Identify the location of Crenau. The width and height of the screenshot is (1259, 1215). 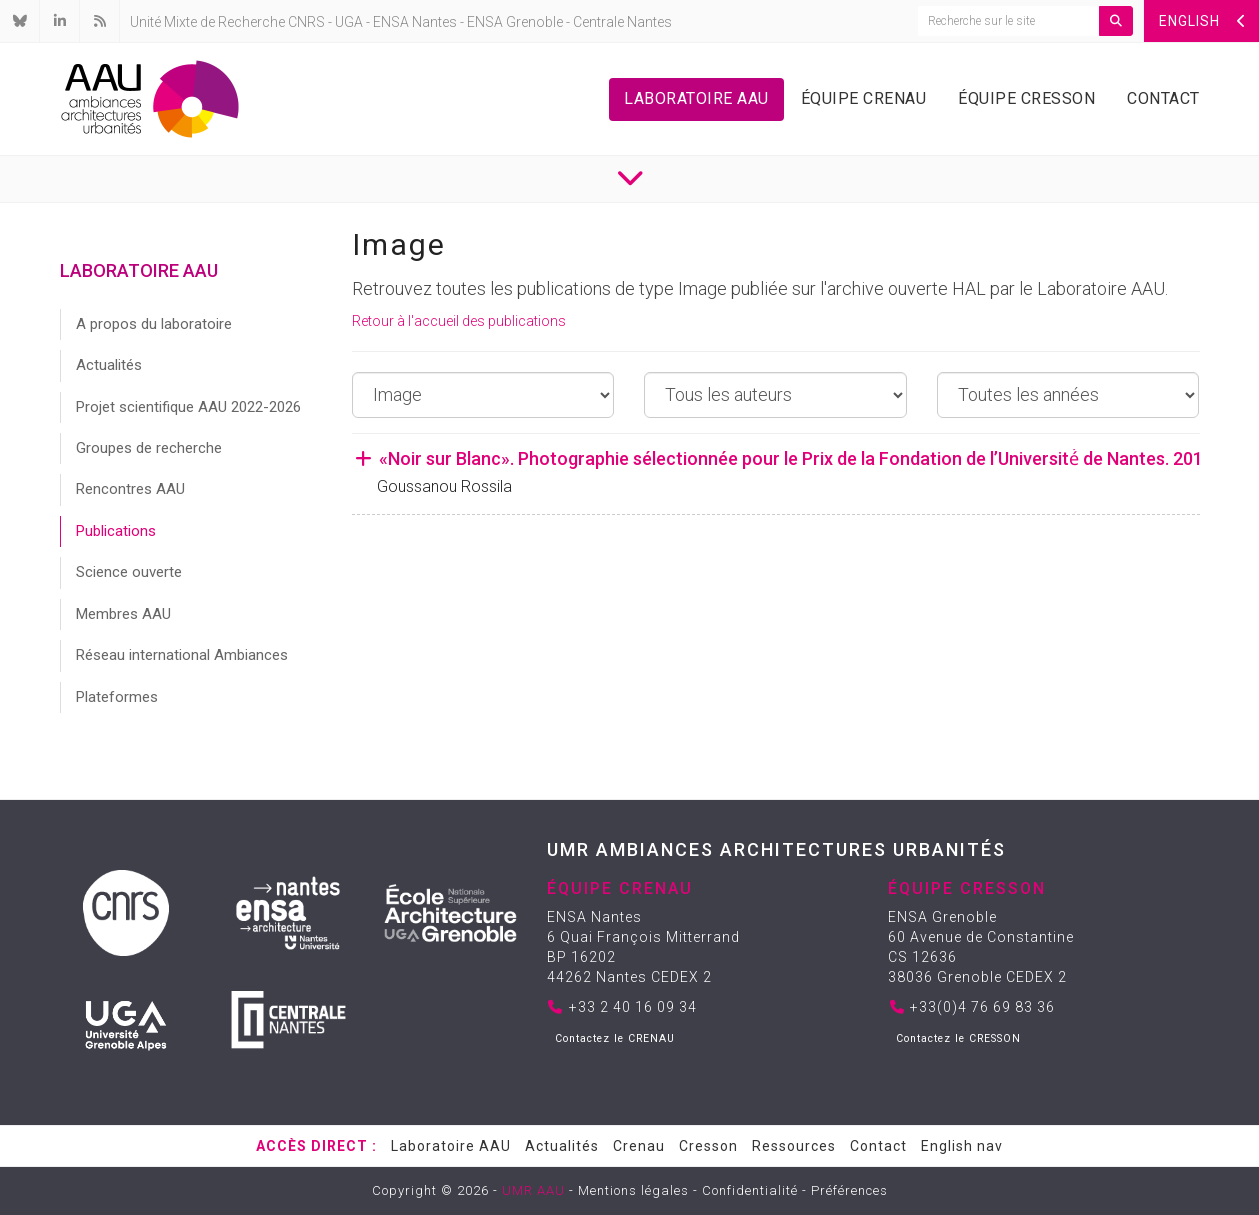
(639, 1146).